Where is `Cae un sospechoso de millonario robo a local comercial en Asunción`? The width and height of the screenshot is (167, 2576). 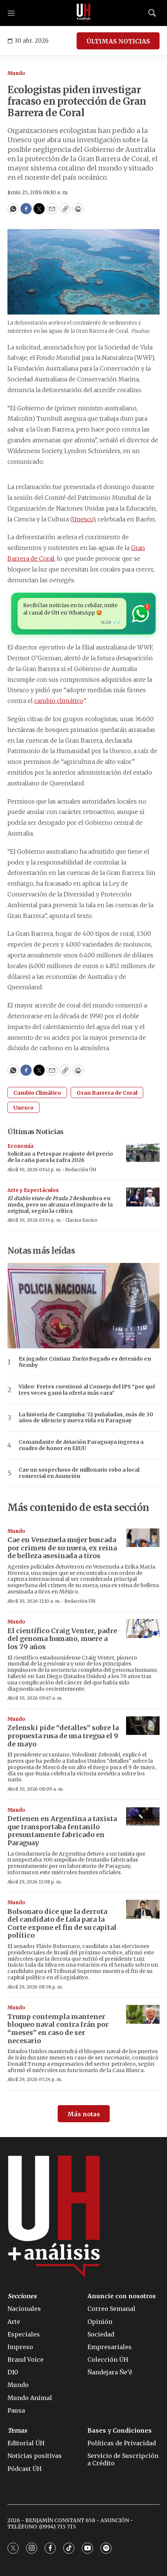
Cae un sospechoso de millonario robo a local comercial en Asunción is located at coordinates (79, 1473).